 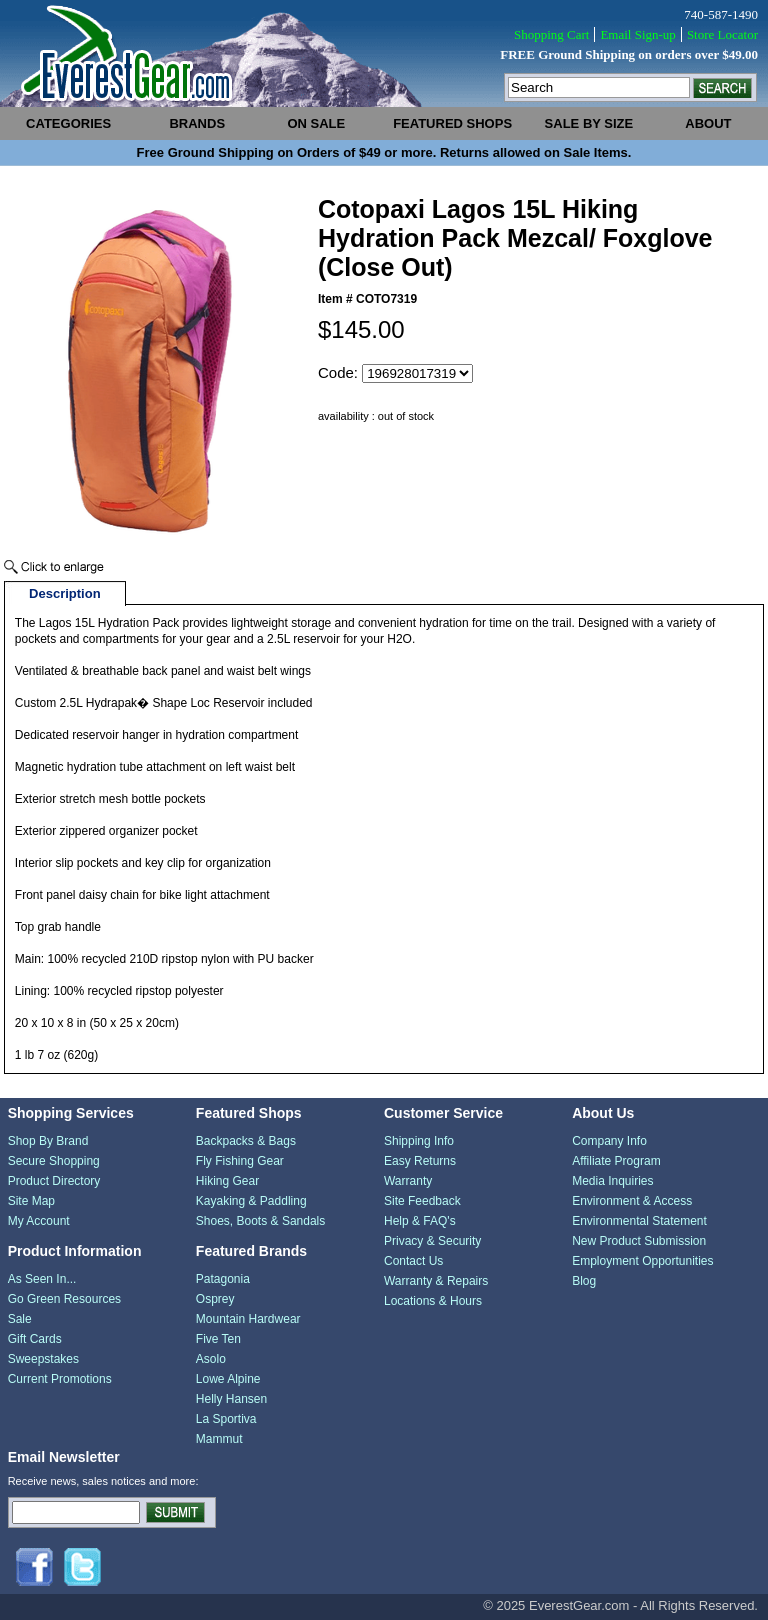 What do you see at coordinates (420, 1221) in the screenshot?
I see `Help & FAQ's` at bounding box center [420, 1221].